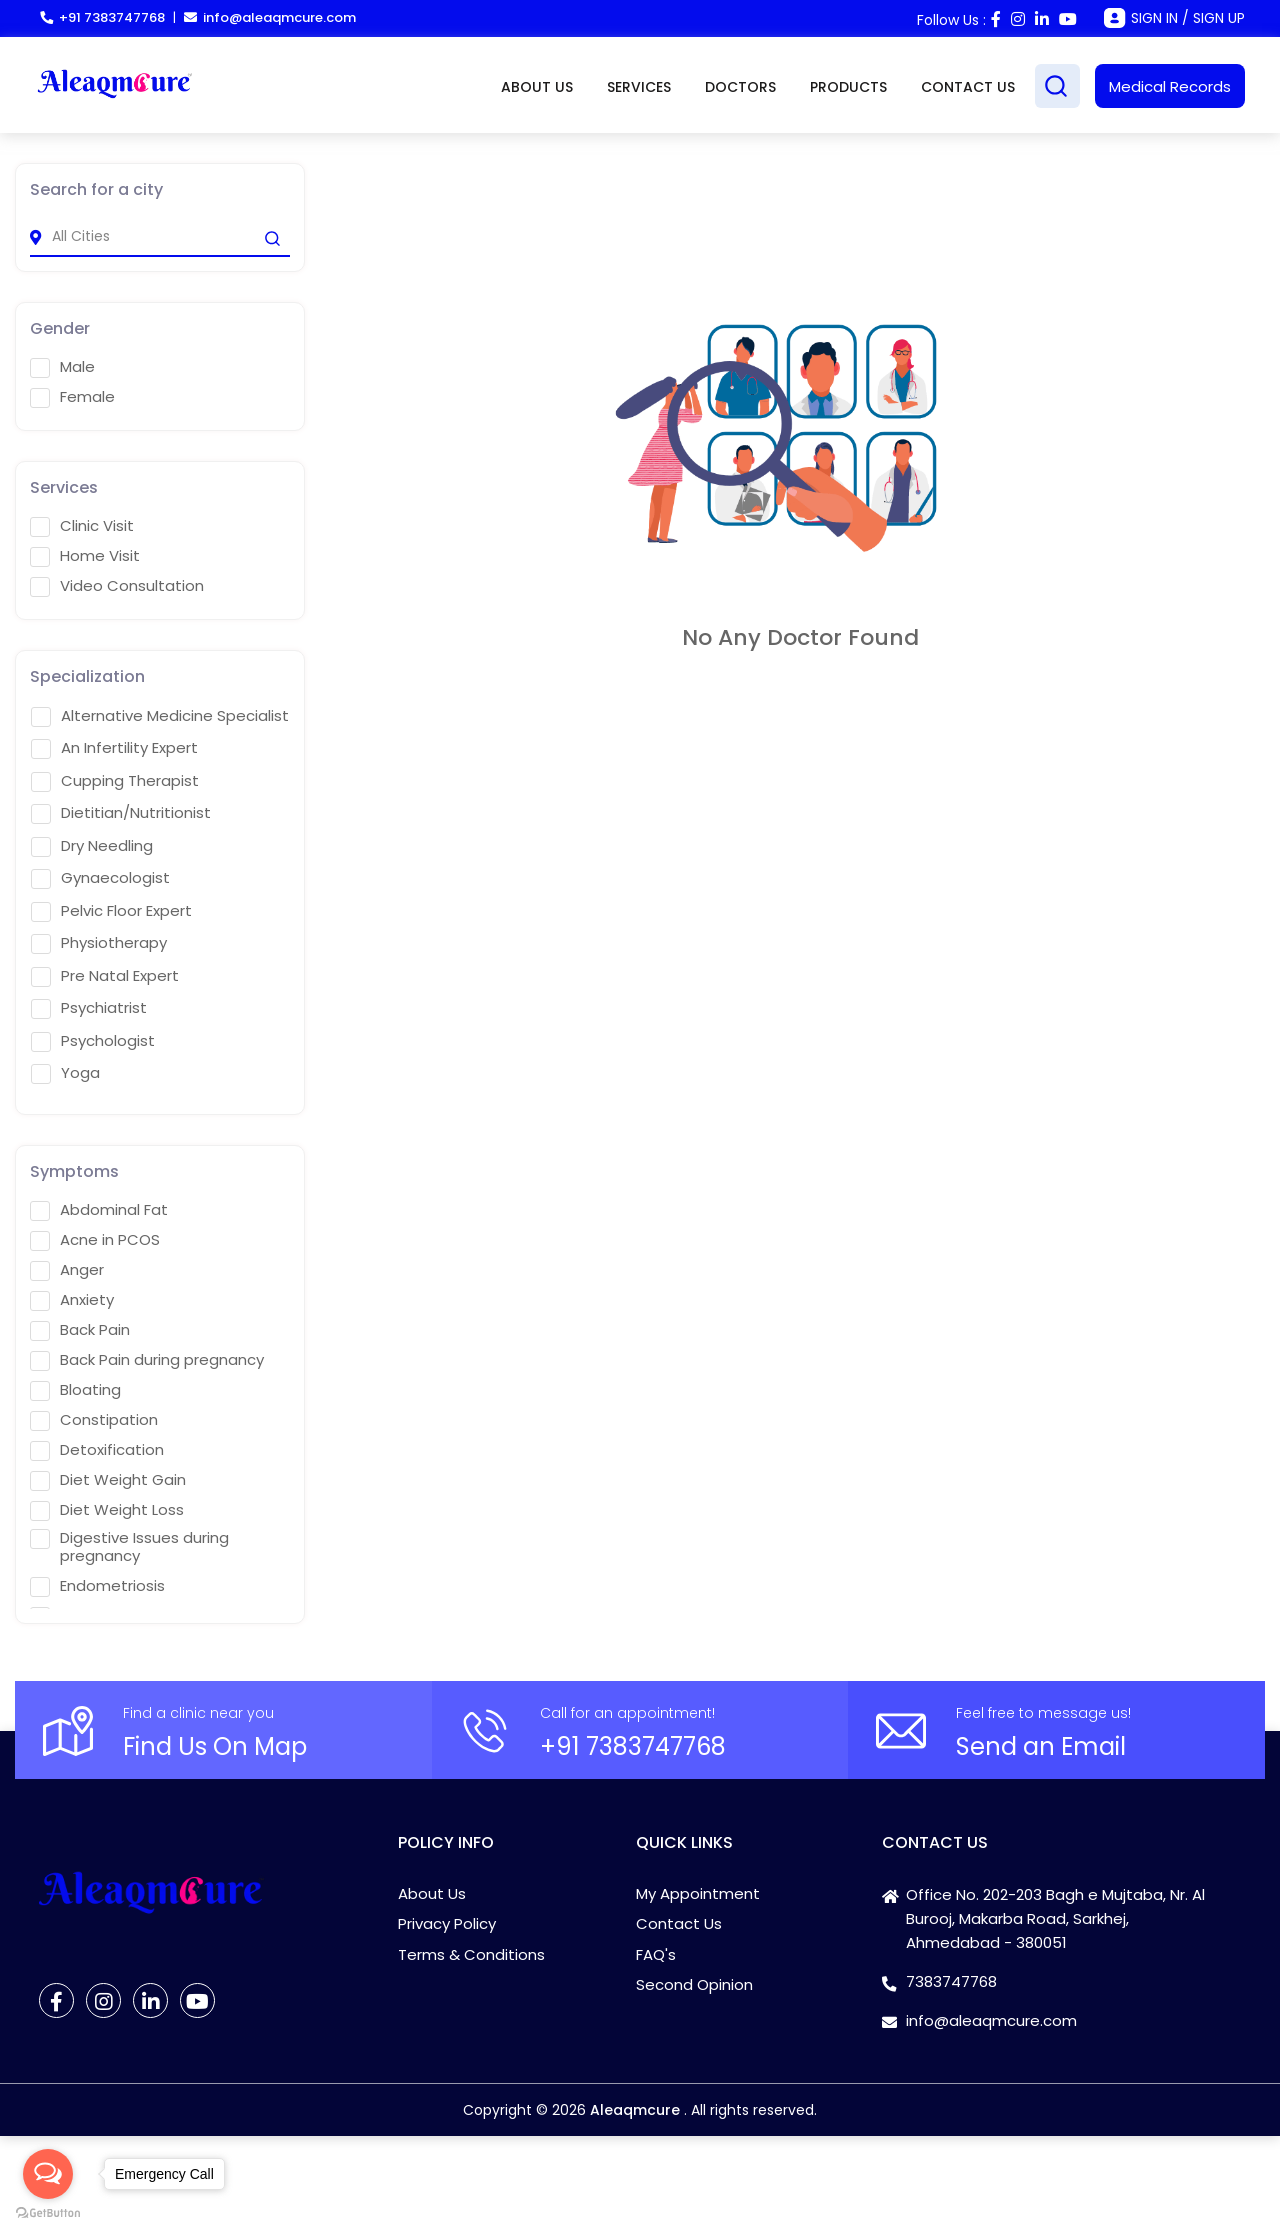  Describe the element at coordinates (72, 397) in the screenshot. I see `Female` at that location.